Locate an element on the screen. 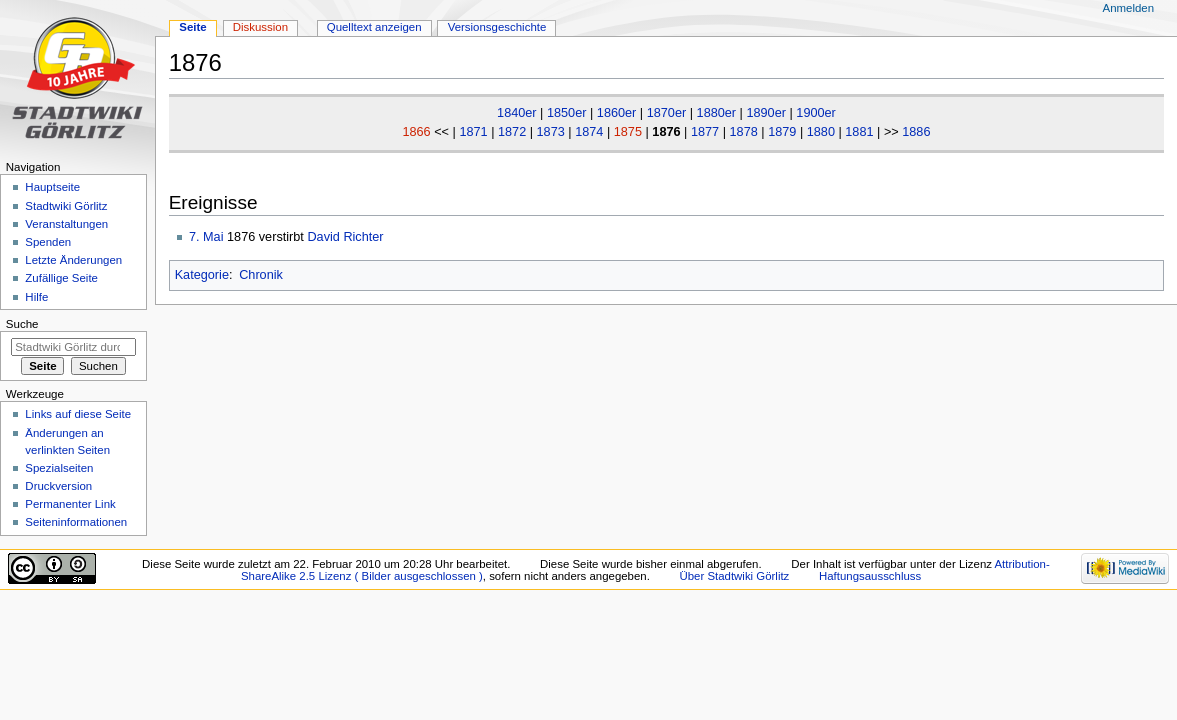  Anmelden is located at coordinates (1129, 8).